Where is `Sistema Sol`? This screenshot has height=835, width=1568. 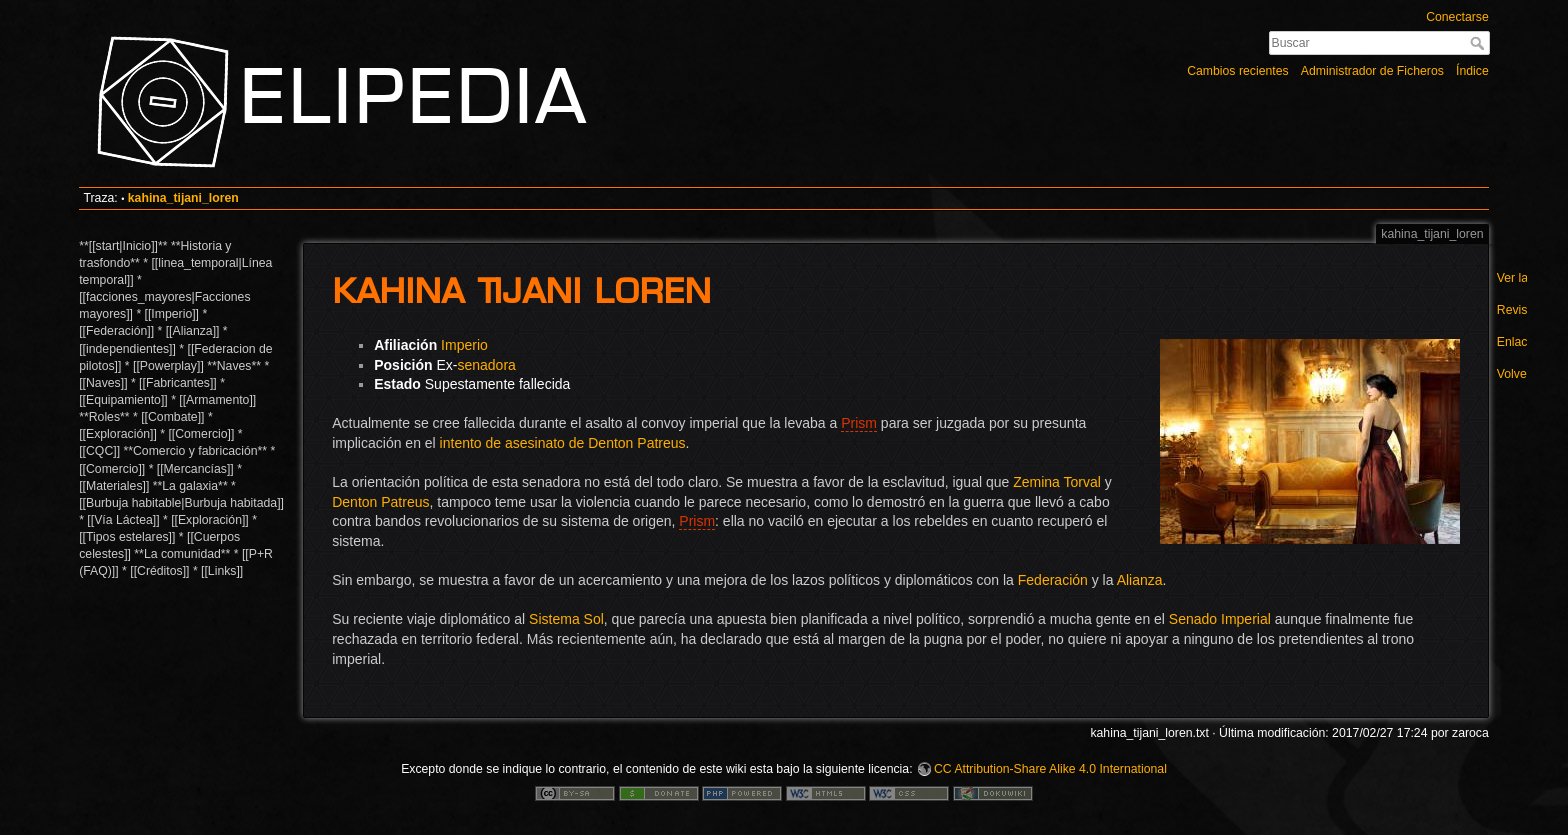 Sistema Sol is located at coordinates (566, 619).